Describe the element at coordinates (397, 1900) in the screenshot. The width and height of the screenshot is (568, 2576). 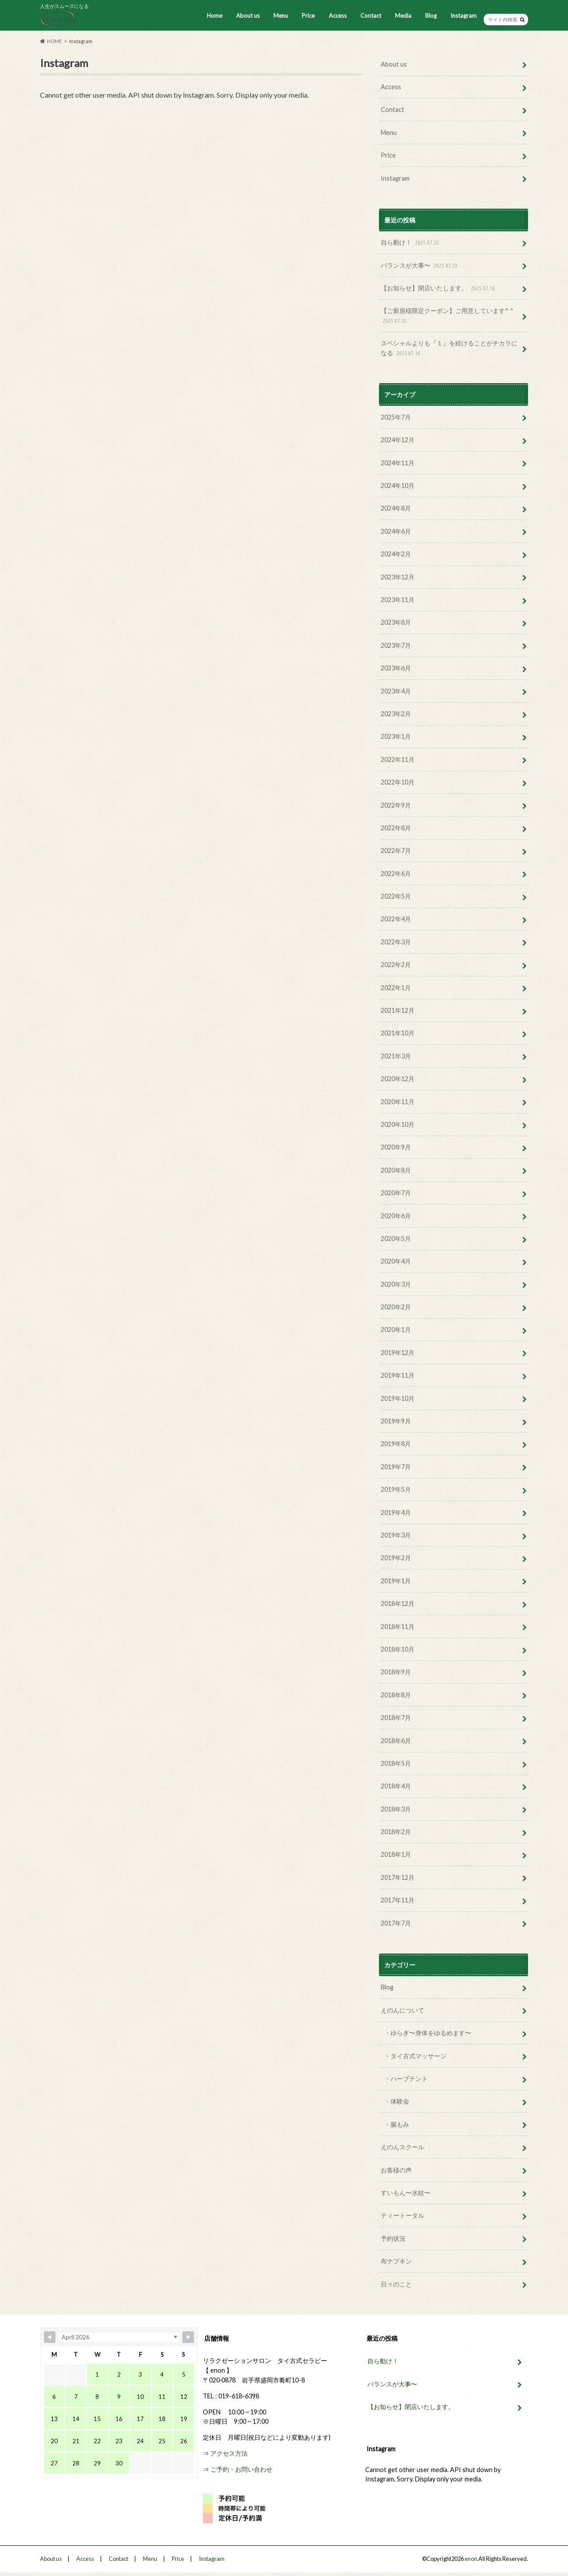
I see `2017年11月` at that location.